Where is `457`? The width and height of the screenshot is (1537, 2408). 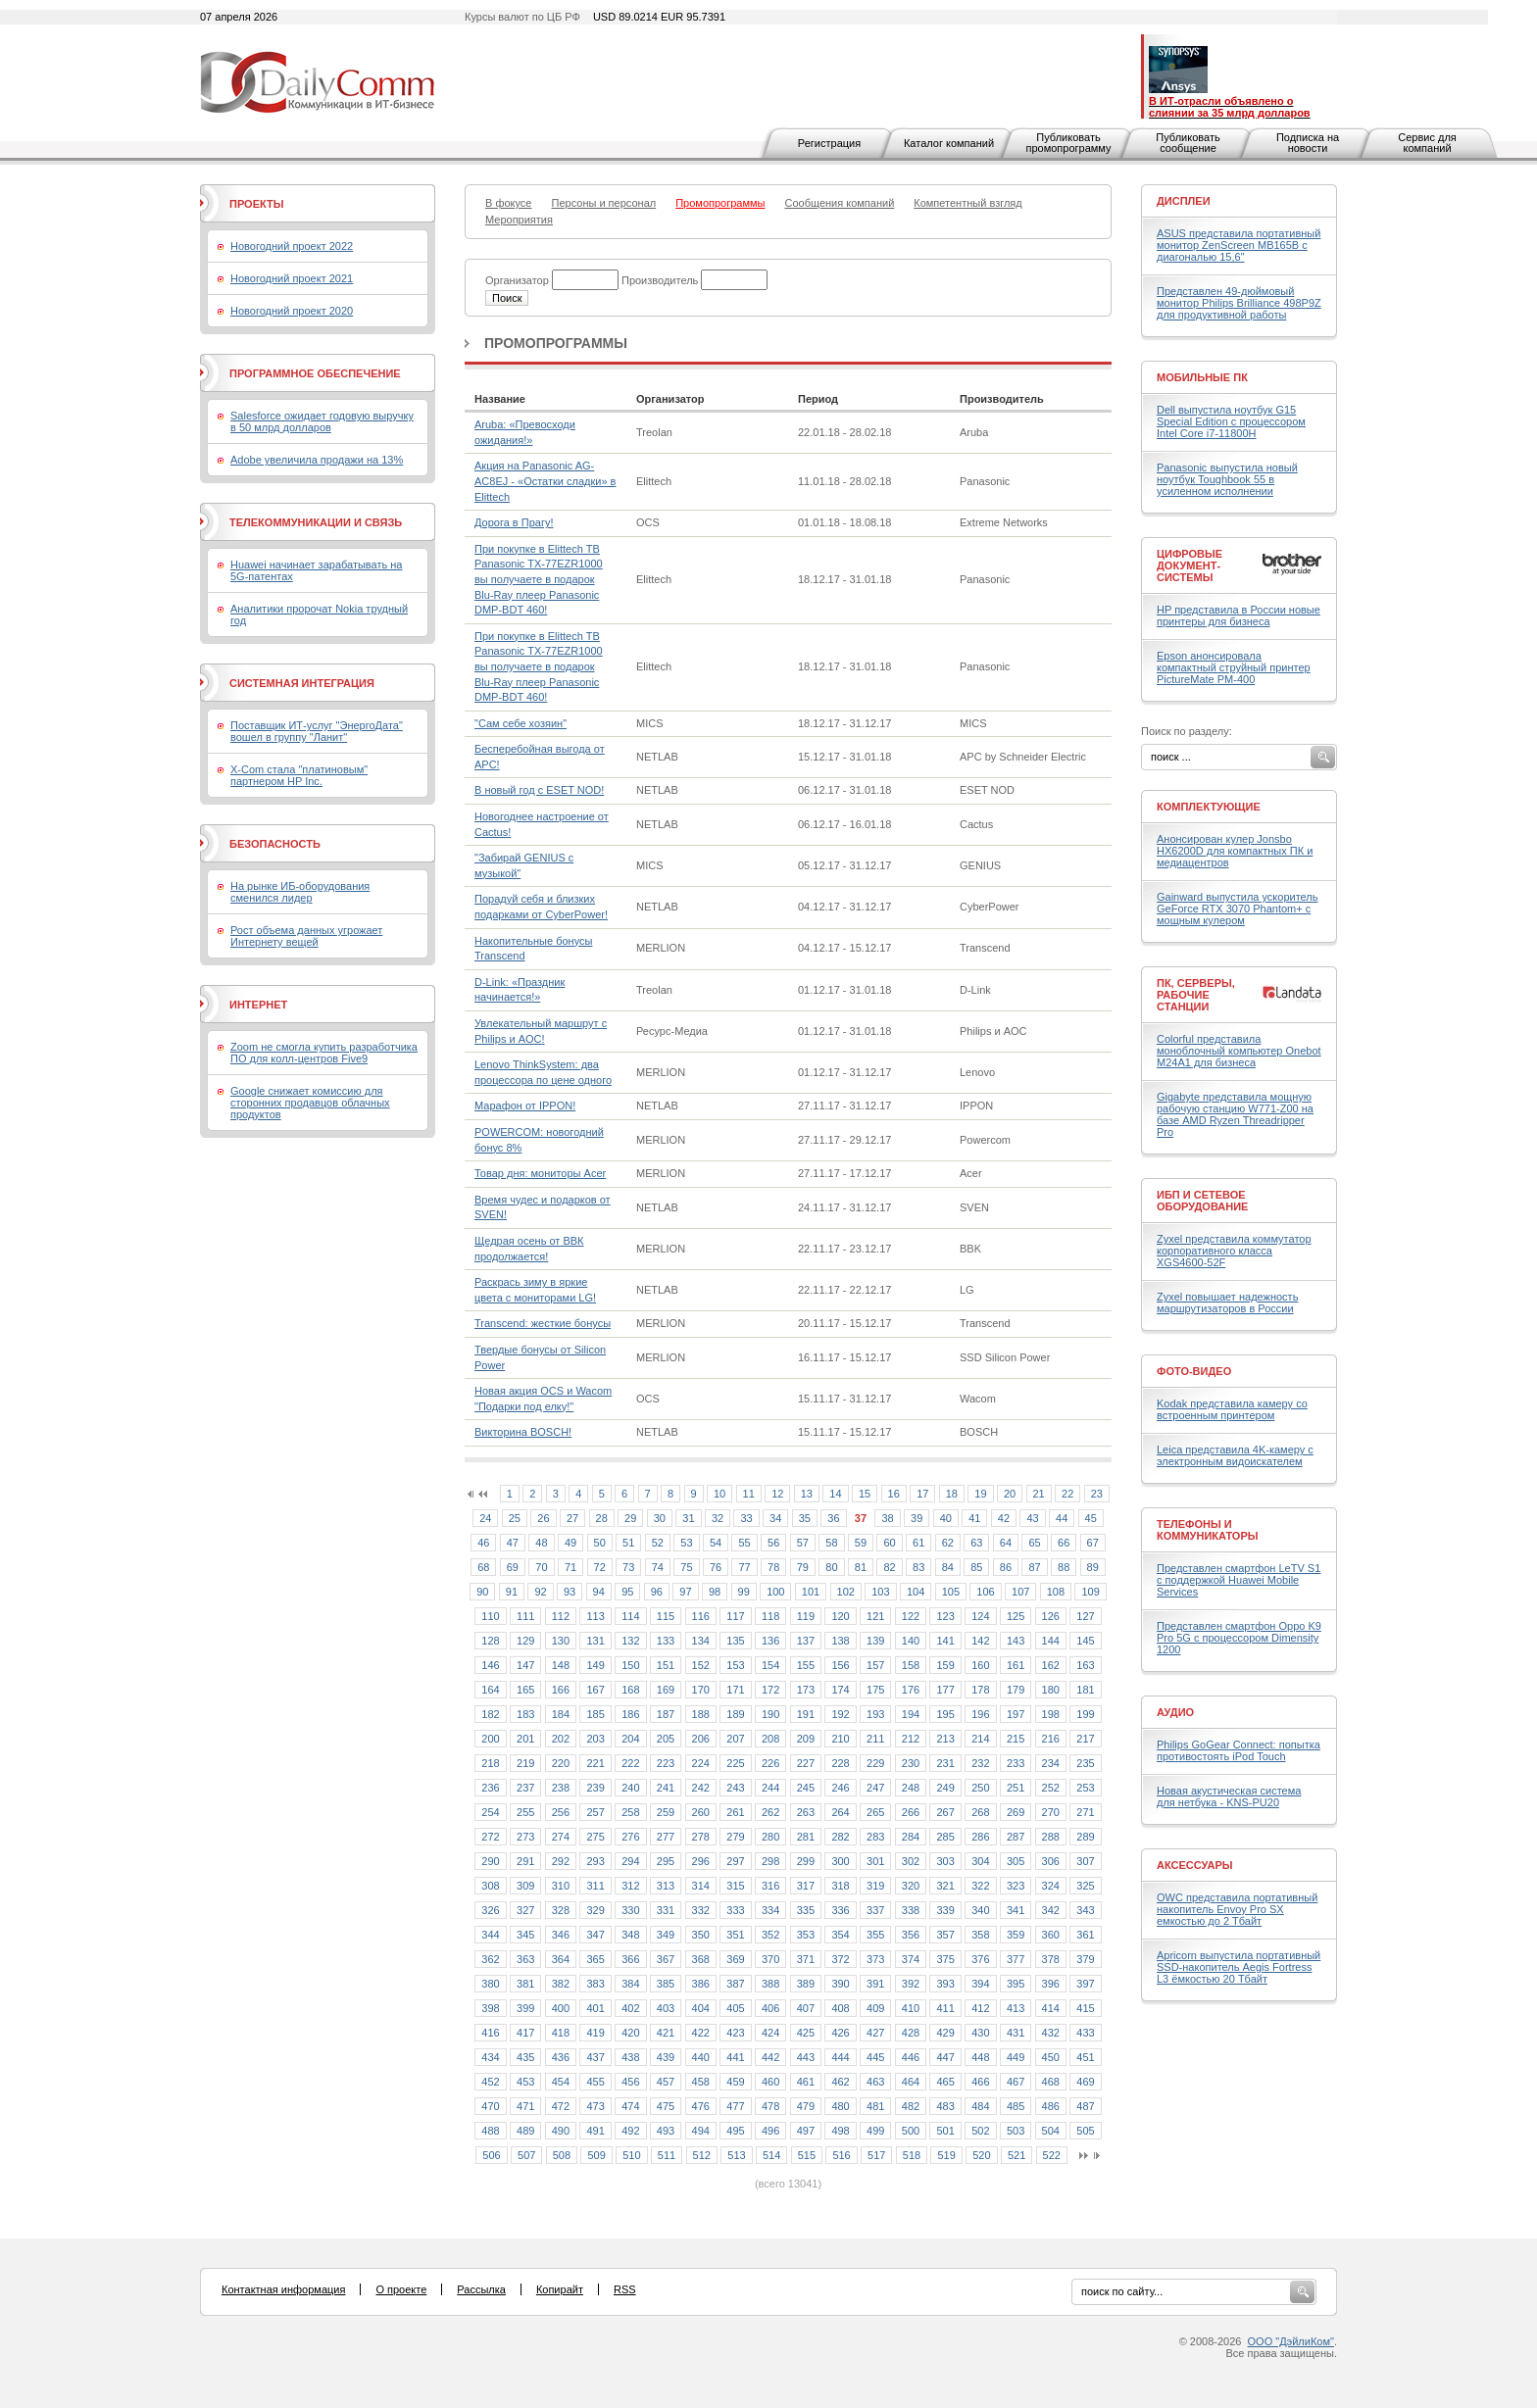 457 is located at coordinates (665, 2082).